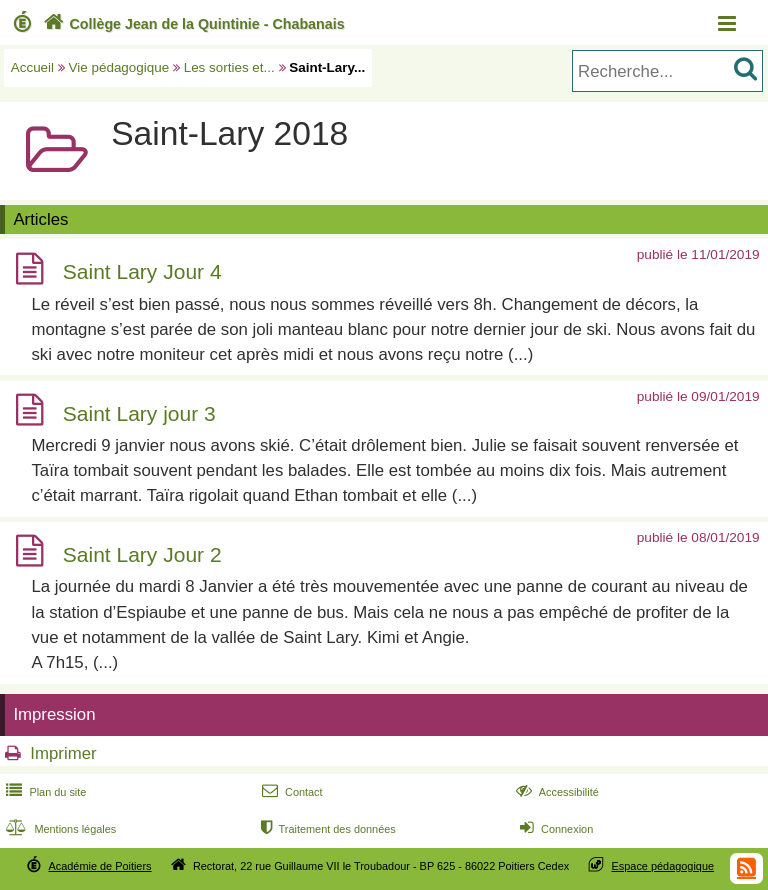 Image resolution: width=768 pixels, height=890 pixels. I want to click on Espace pédagogique, so click(663, 866).